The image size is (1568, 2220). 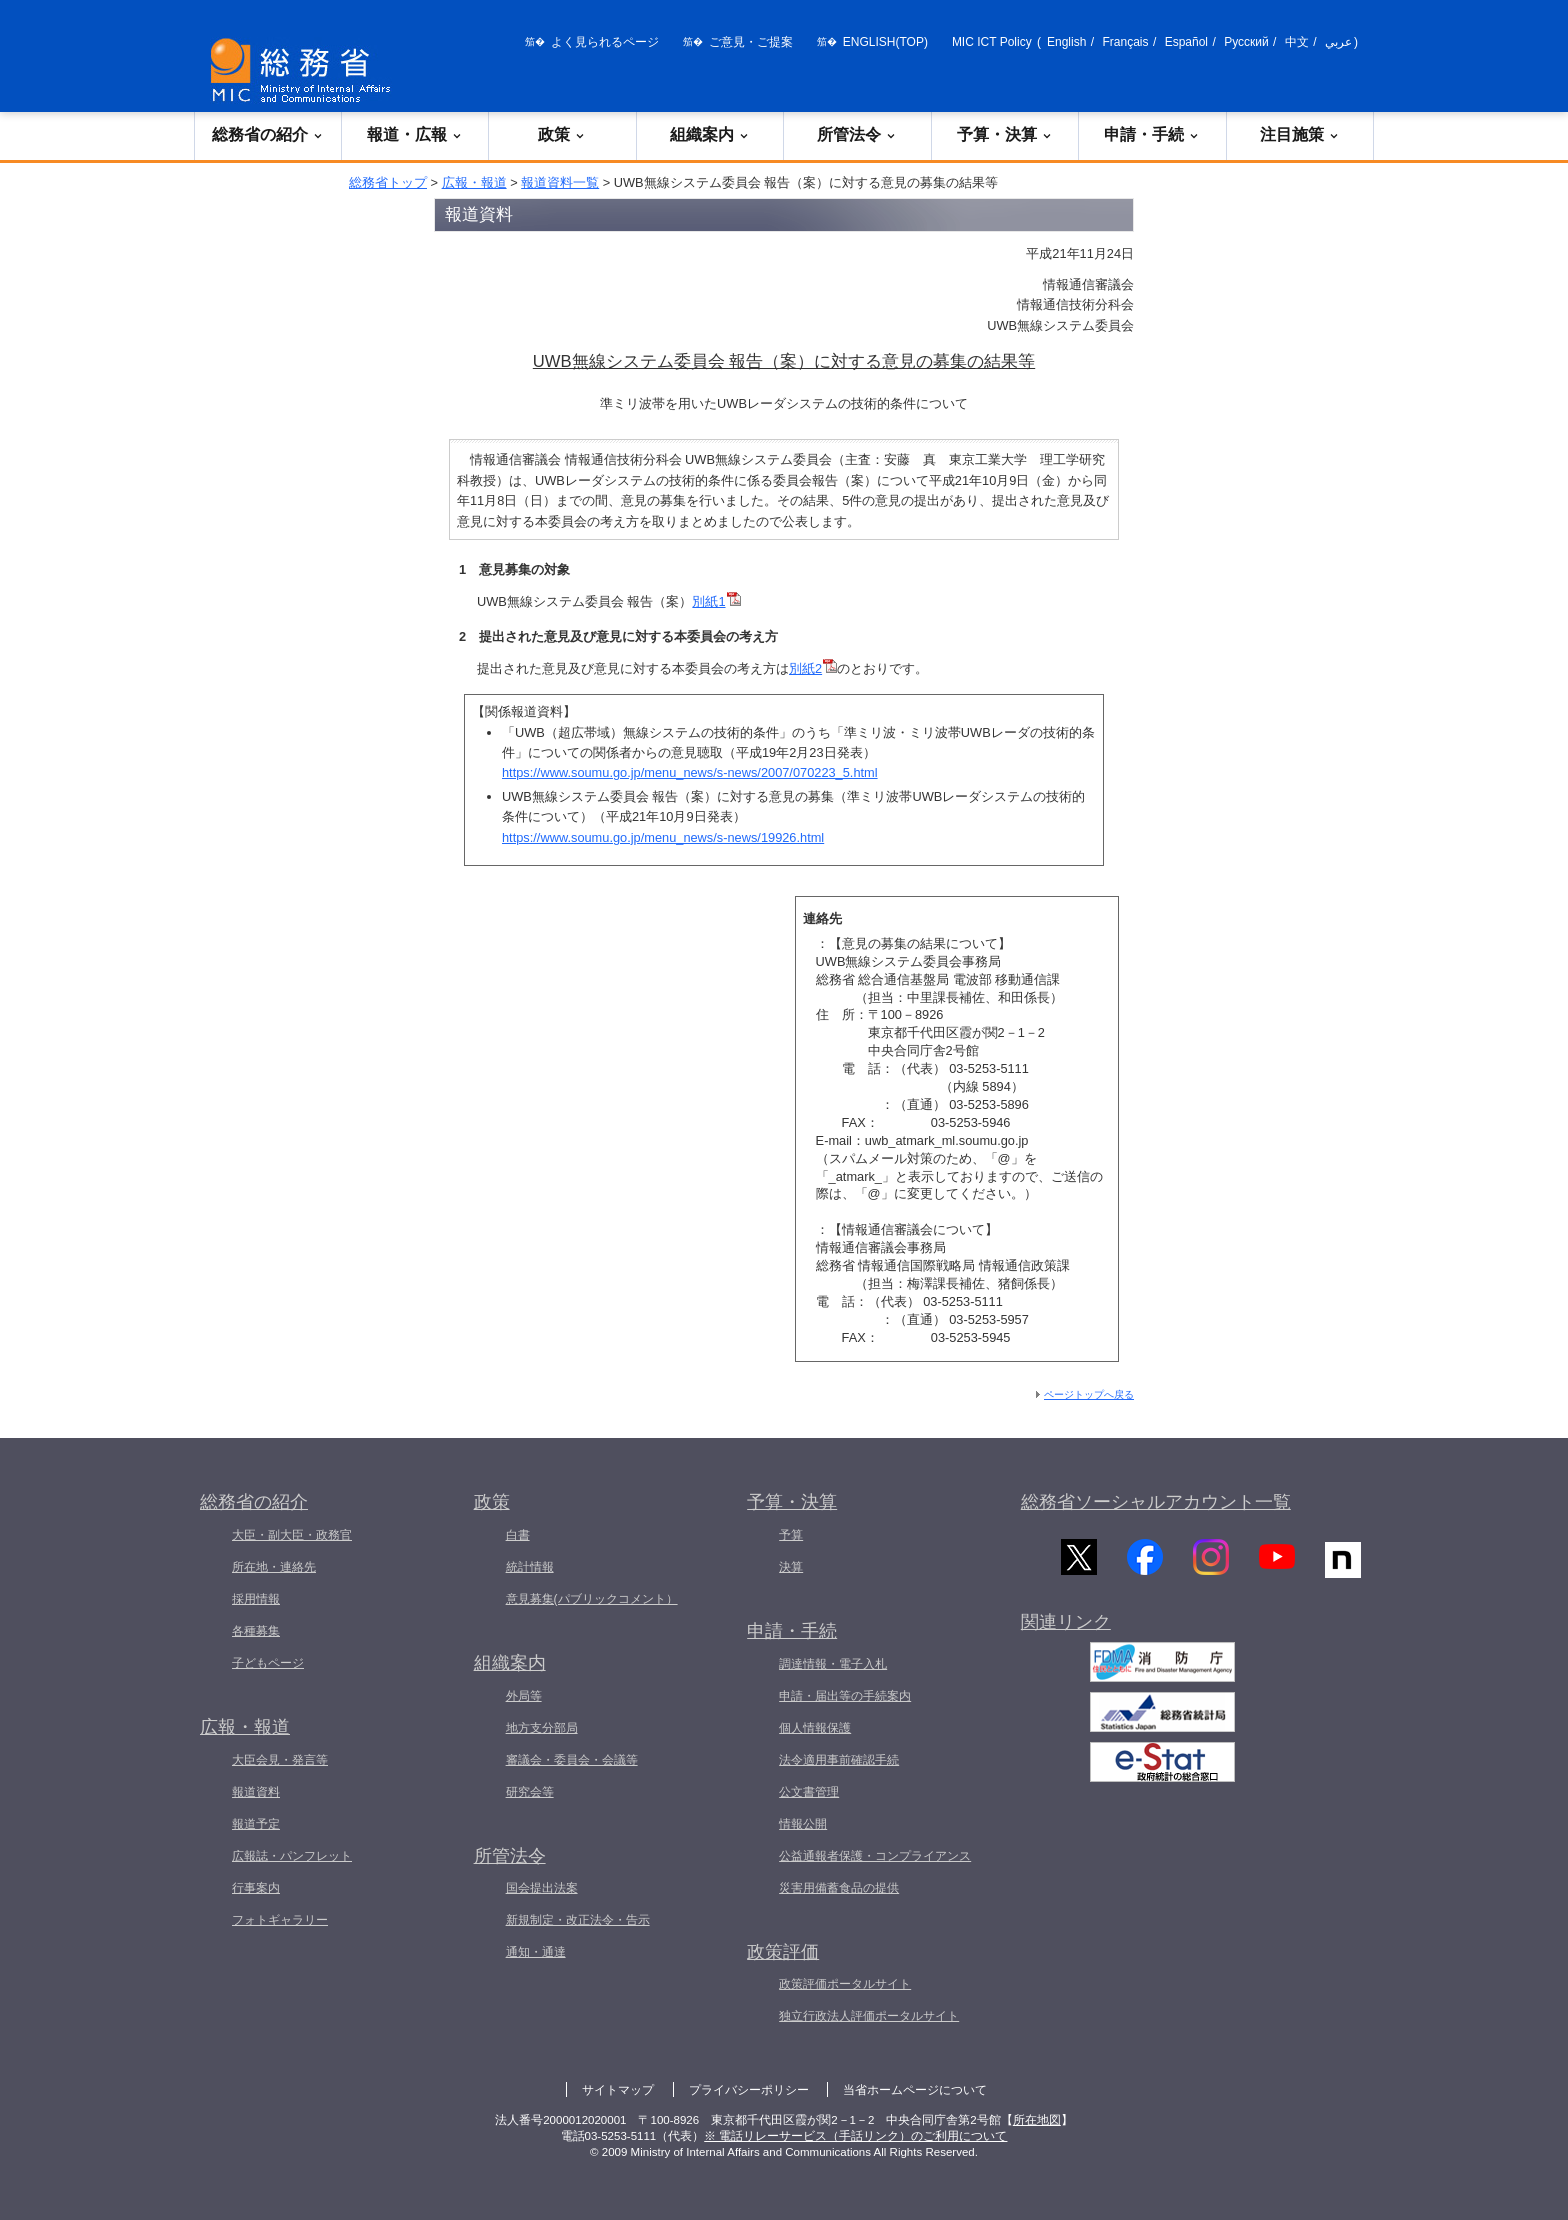 I want to click on ご意見・ご提案, so click(x=751, y=42).